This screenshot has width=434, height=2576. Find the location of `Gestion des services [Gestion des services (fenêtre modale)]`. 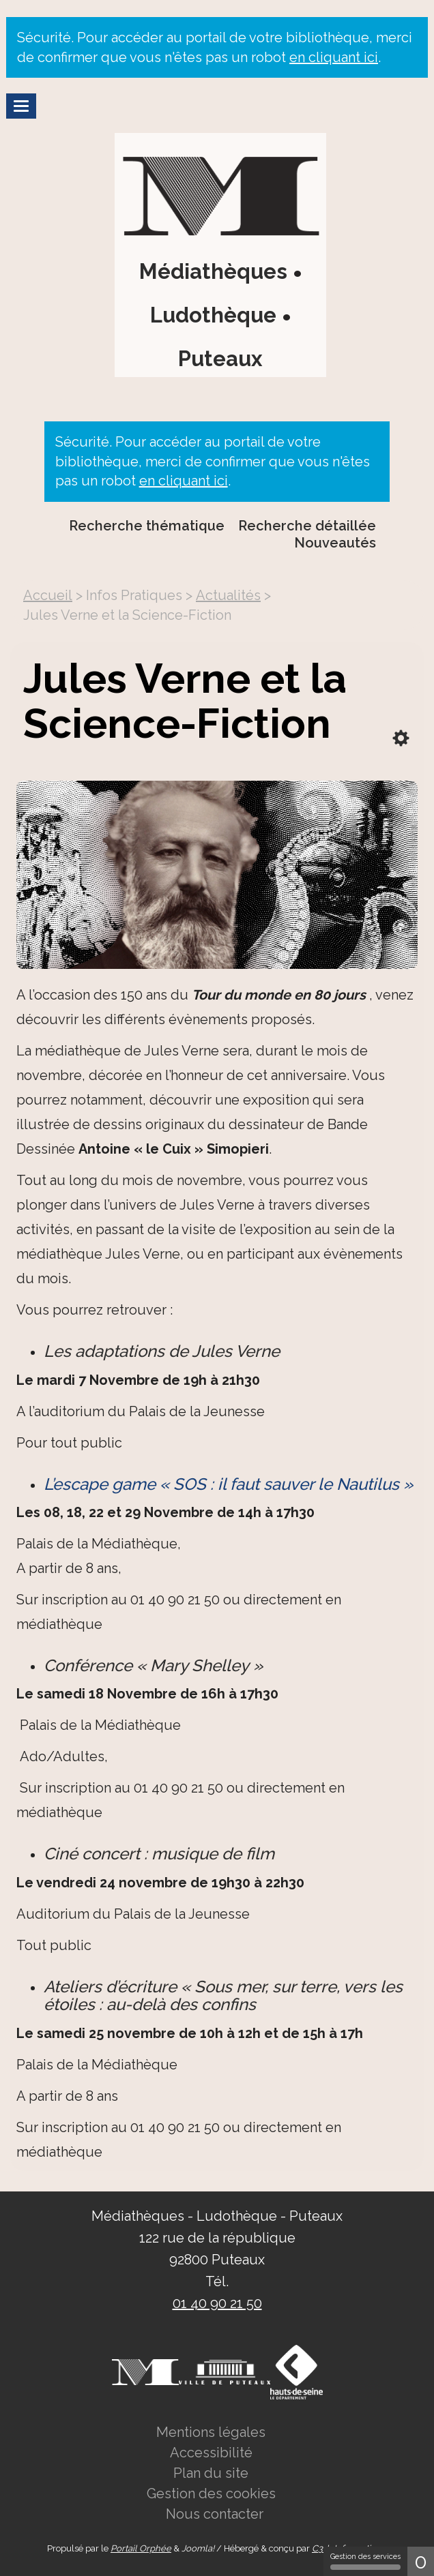

Gestion des services [Gestion des services (fenêtre modale)] is located at coordinates (365, 2561).